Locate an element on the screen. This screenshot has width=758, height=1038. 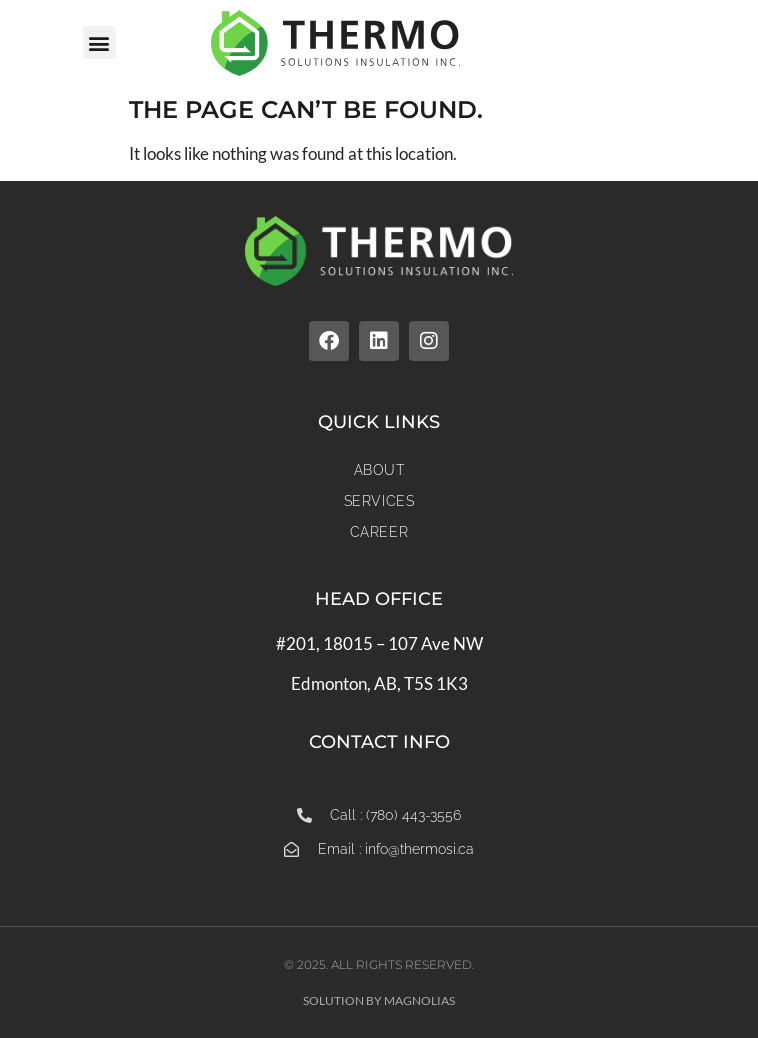
Services is located at coordinates (379, 501).